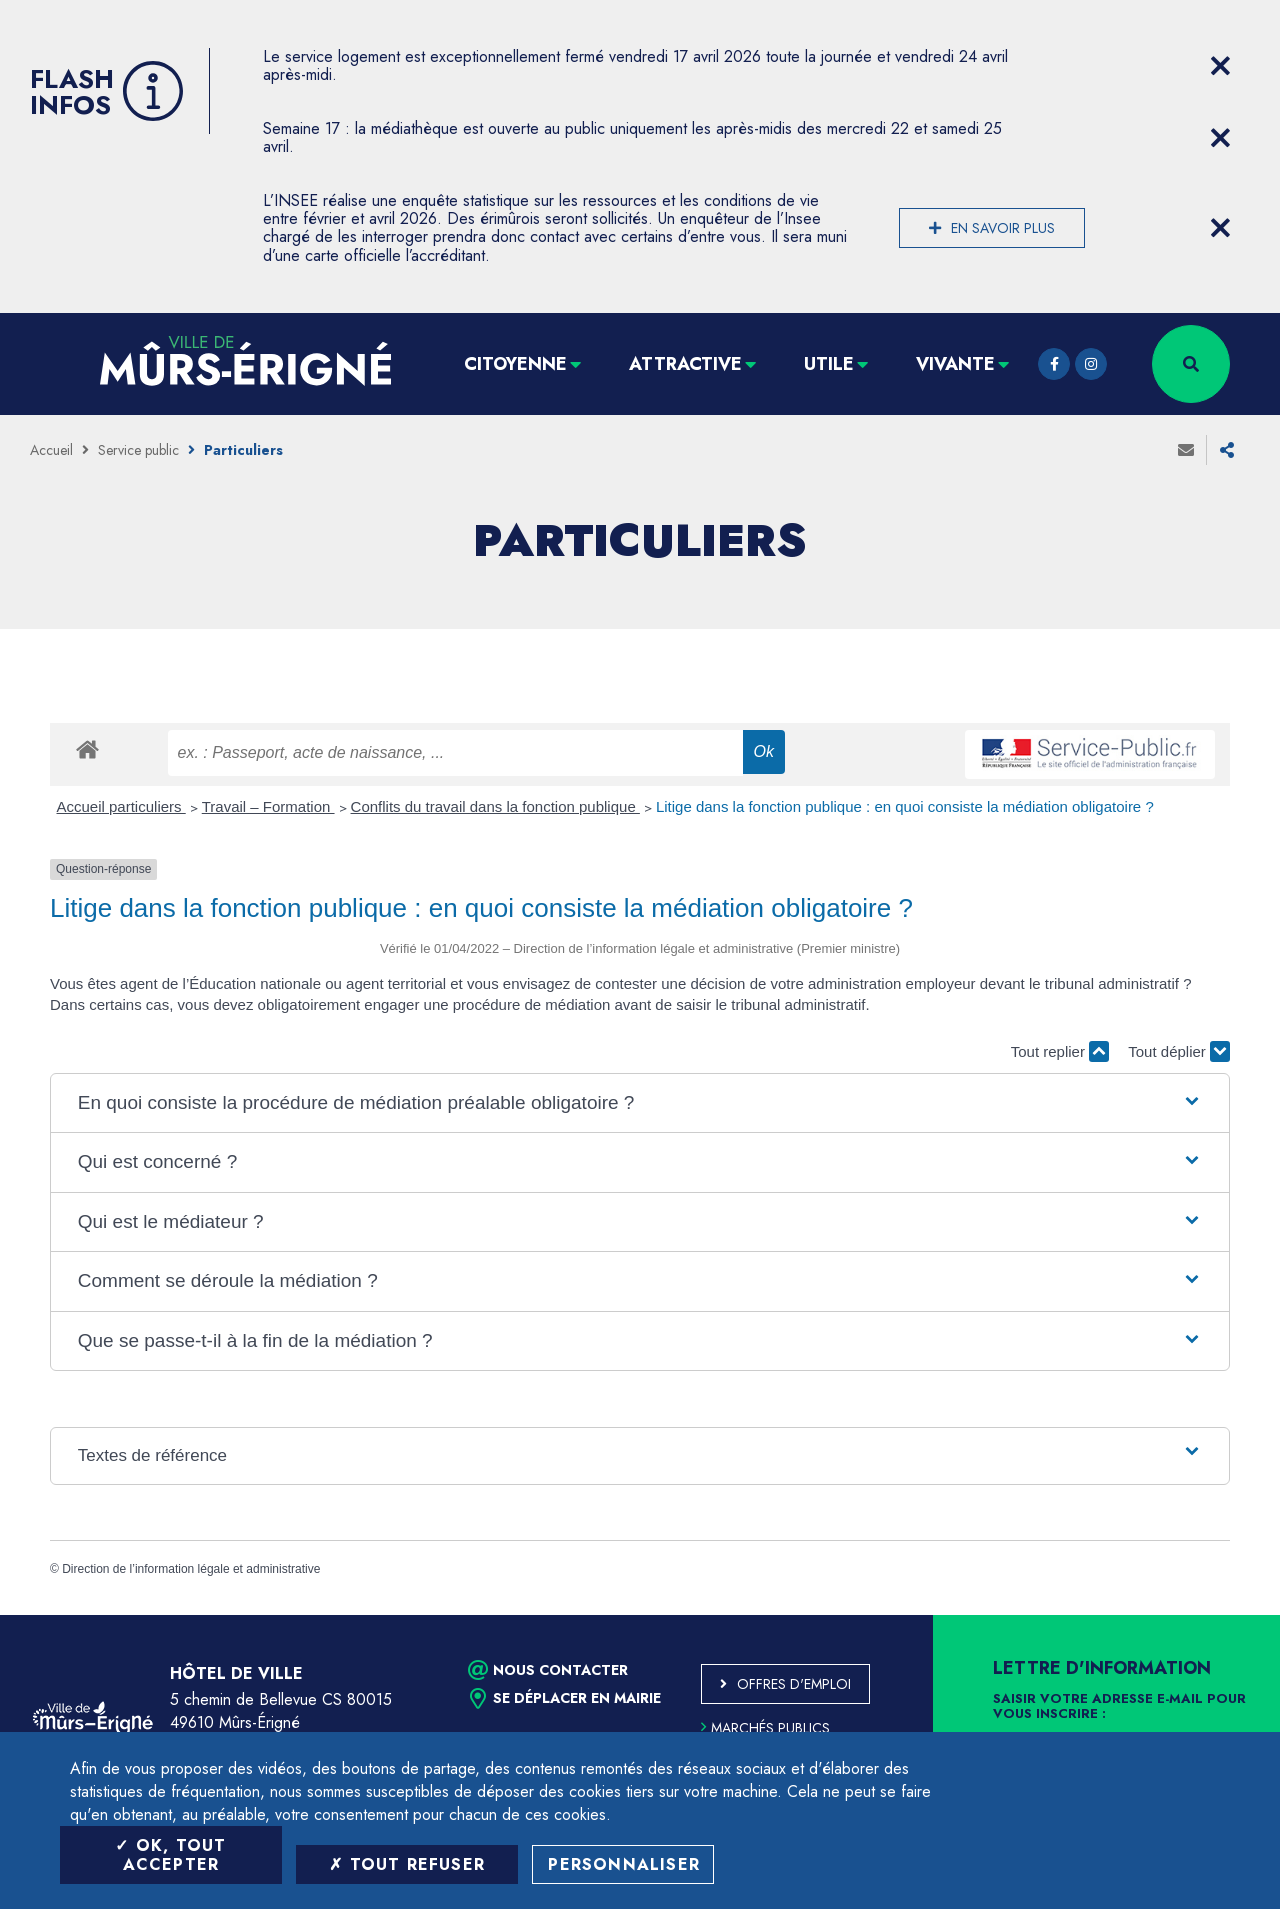  Describe the element at coordinates (640, 1103) in the screenshot. I see `[button]` at that location.